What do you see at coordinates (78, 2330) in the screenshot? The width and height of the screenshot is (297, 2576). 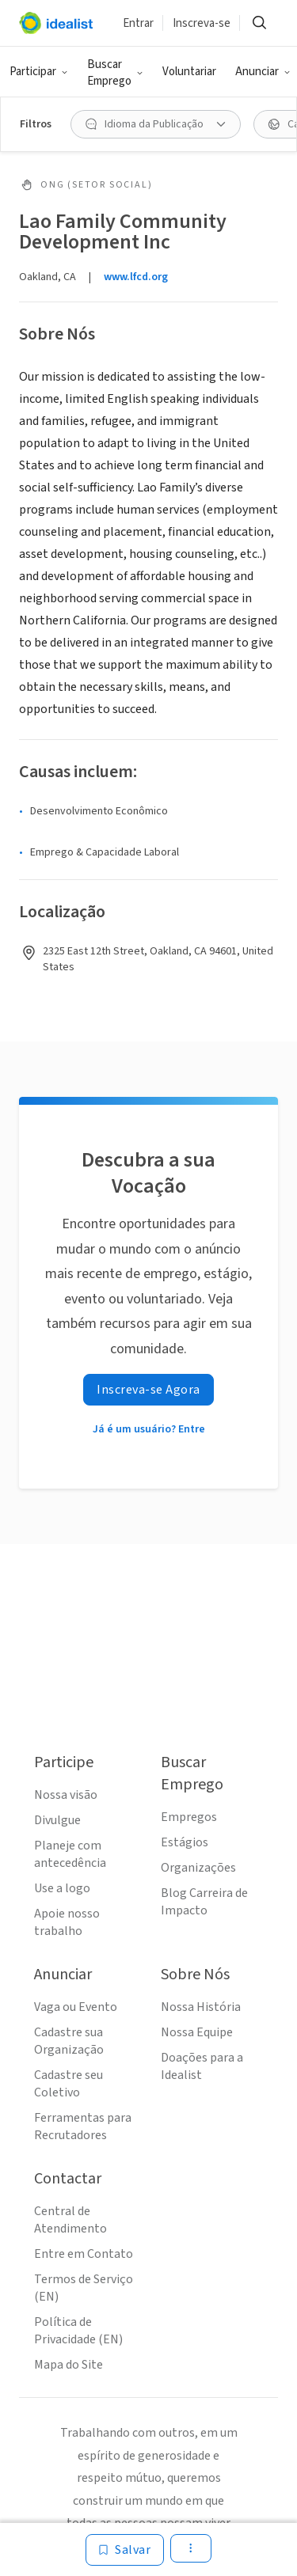 I see `Política de Privacidade (EN)` at bounding box center [78, 2330].